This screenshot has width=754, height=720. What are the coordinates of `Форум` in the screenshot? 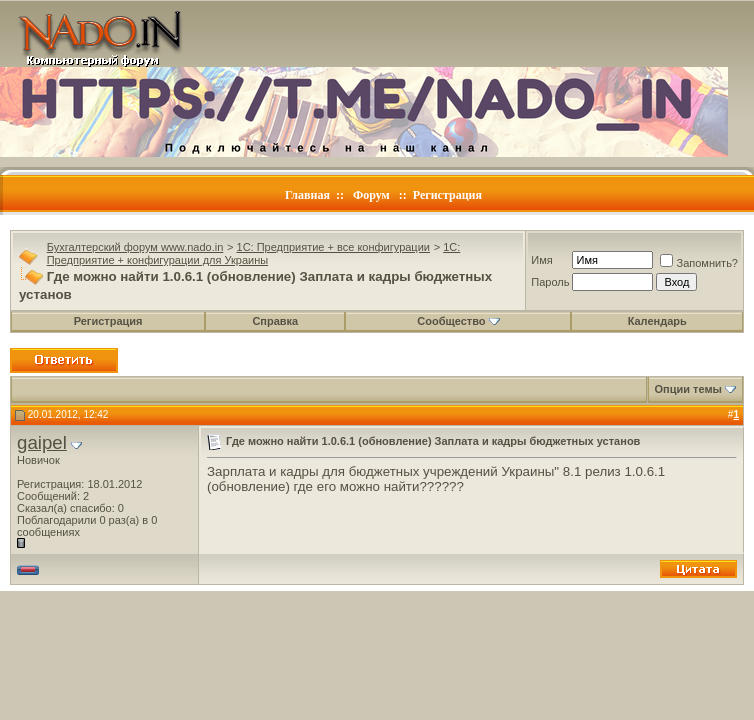 It's located at (371, 195).